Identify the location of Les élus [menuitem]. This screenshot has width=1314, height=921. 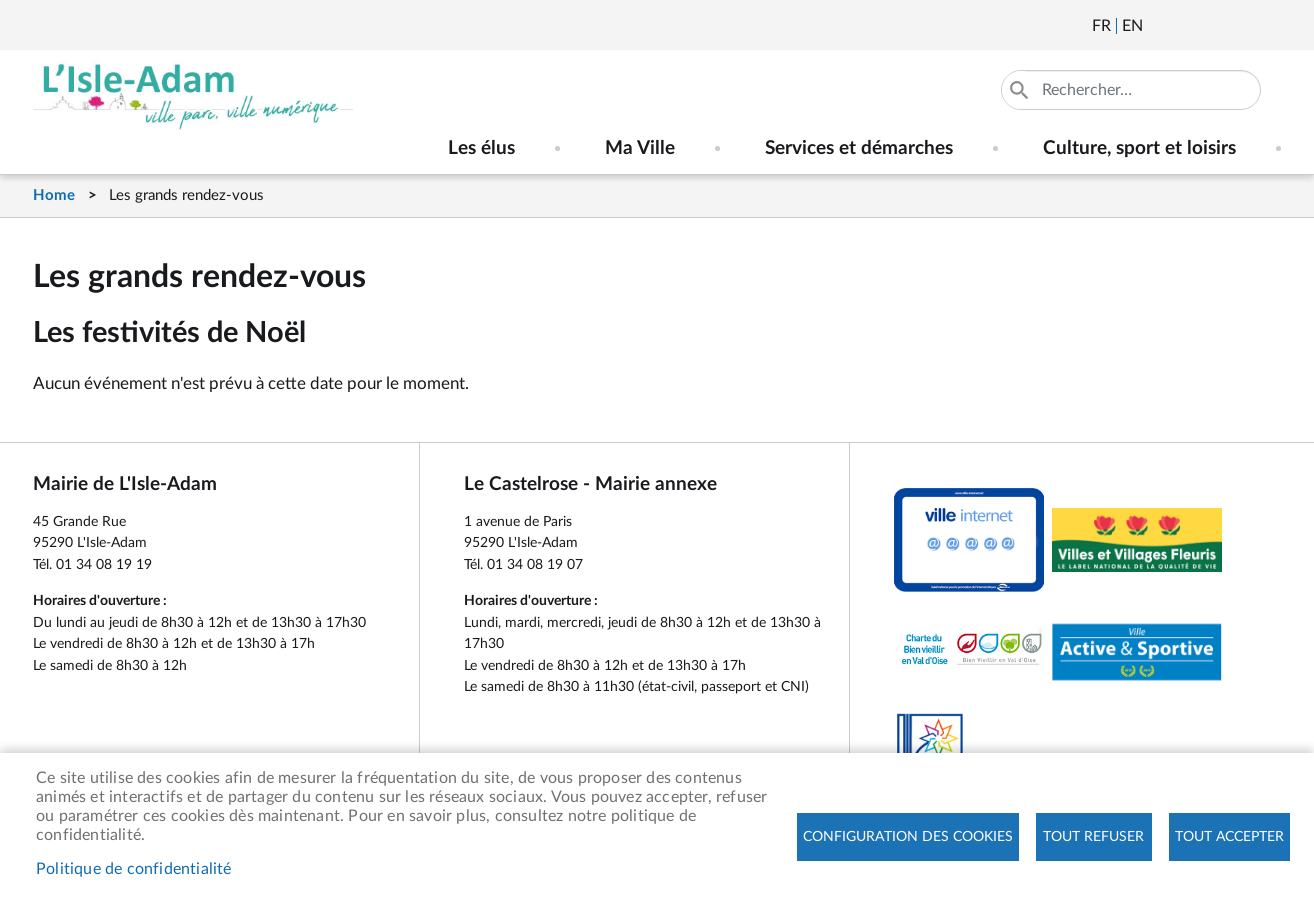
(481, 148).